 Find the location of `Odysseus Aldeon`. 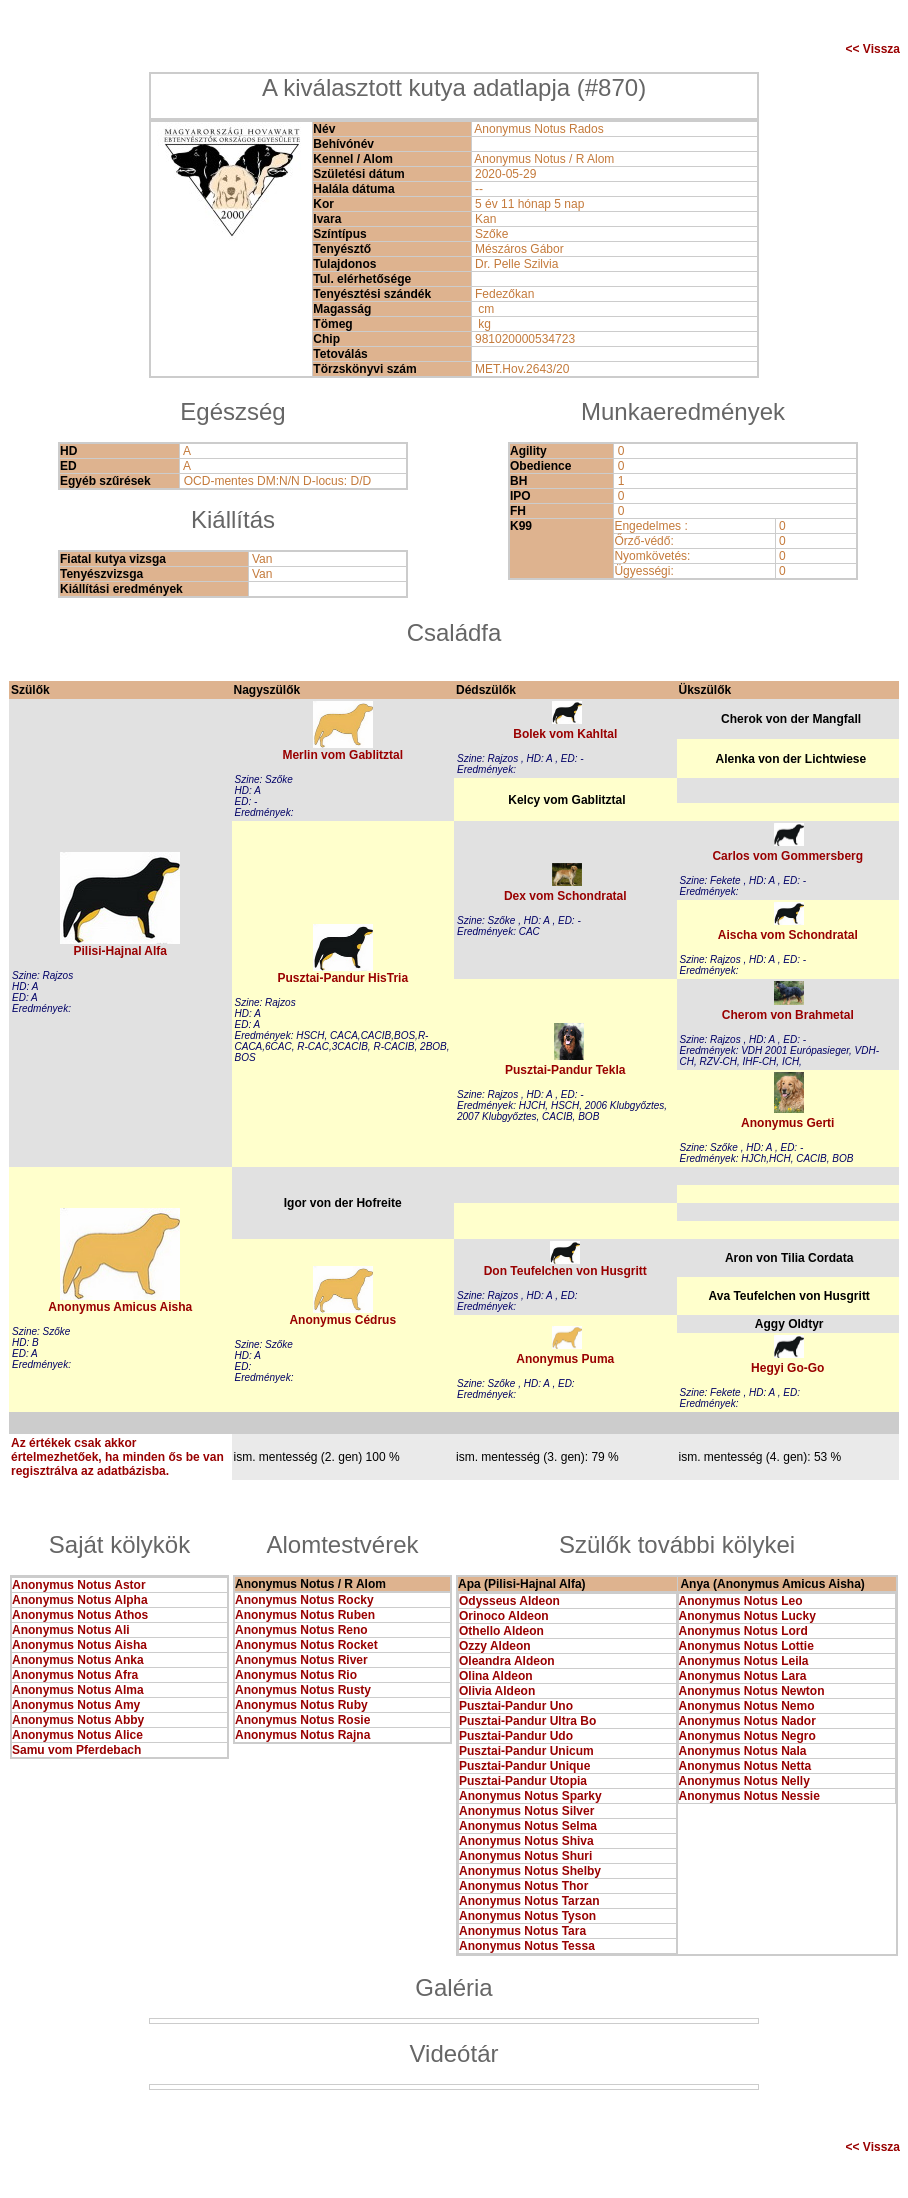

Odysseus Aldeon is located at coordinates (509, 1601).